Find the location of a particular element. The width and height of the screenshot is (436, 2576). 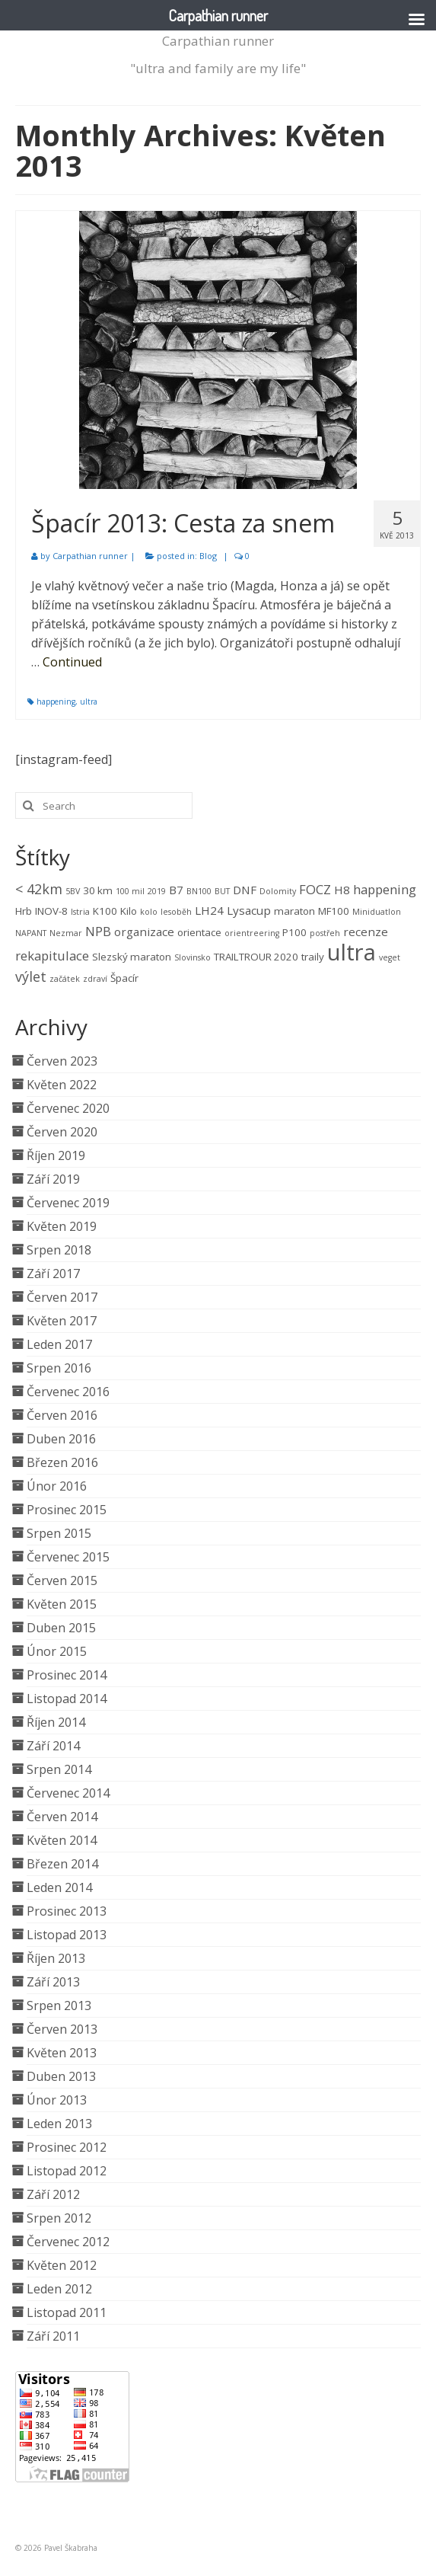

Srpen 2013 is located at coordinates (59, 2005).